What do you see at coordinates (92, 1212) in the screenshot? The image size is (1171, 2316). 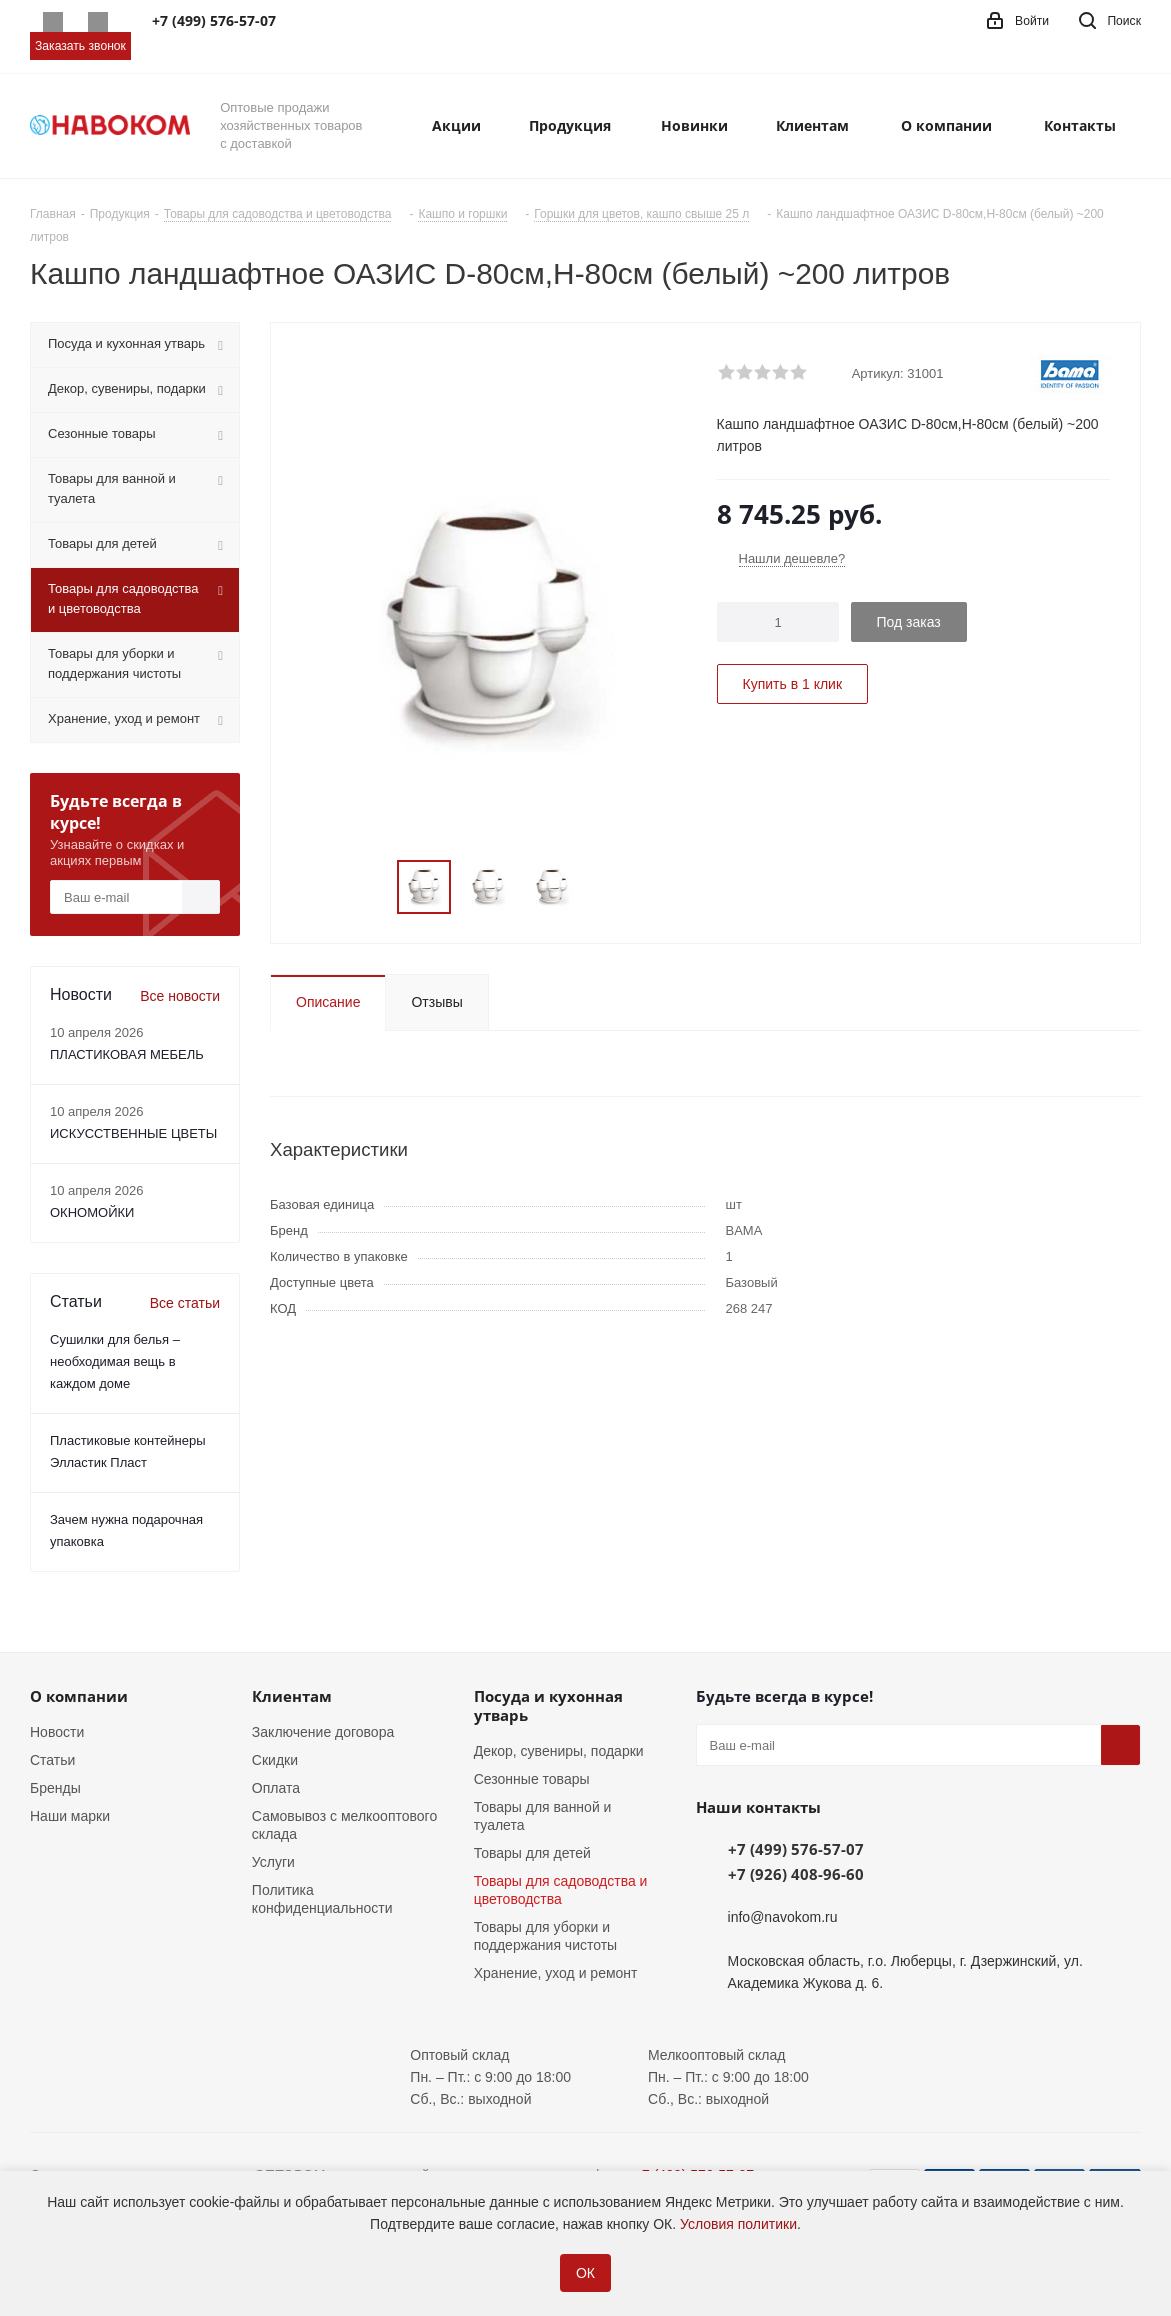 I see `ОКНОМОЙКИ` at bounding box center [92, 1212].